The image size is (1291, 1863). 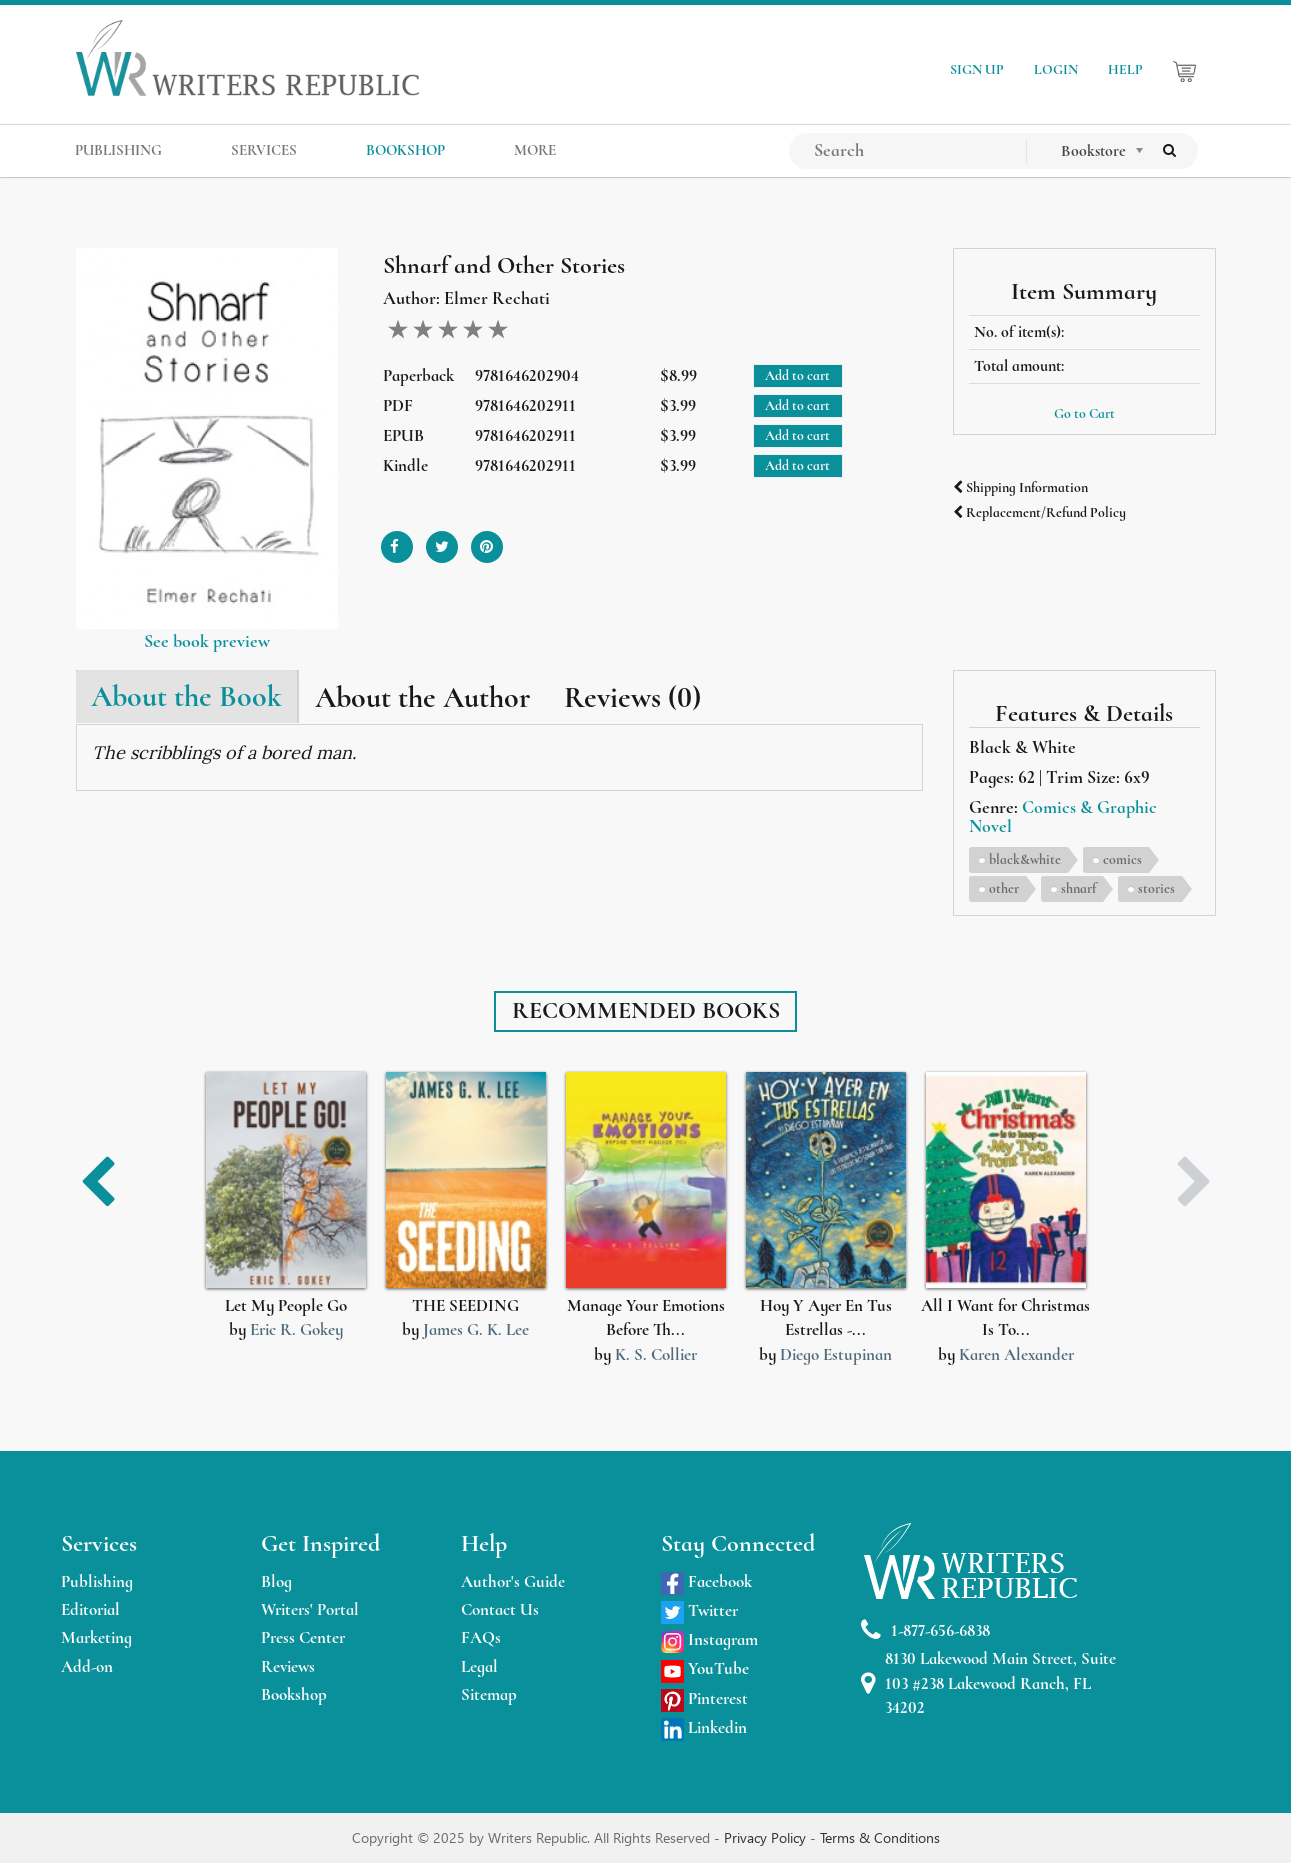 I want to click on Publishing, so click(x=97, y=1581).